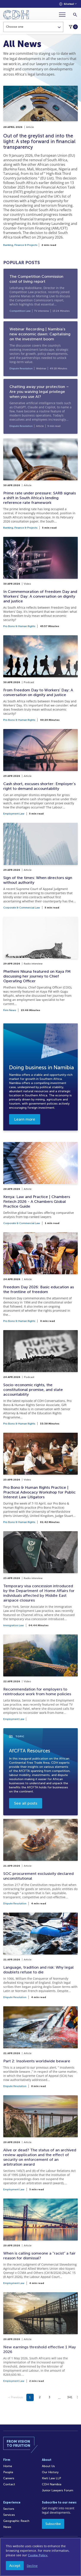  I want to click on 341, so click(70, 2397).